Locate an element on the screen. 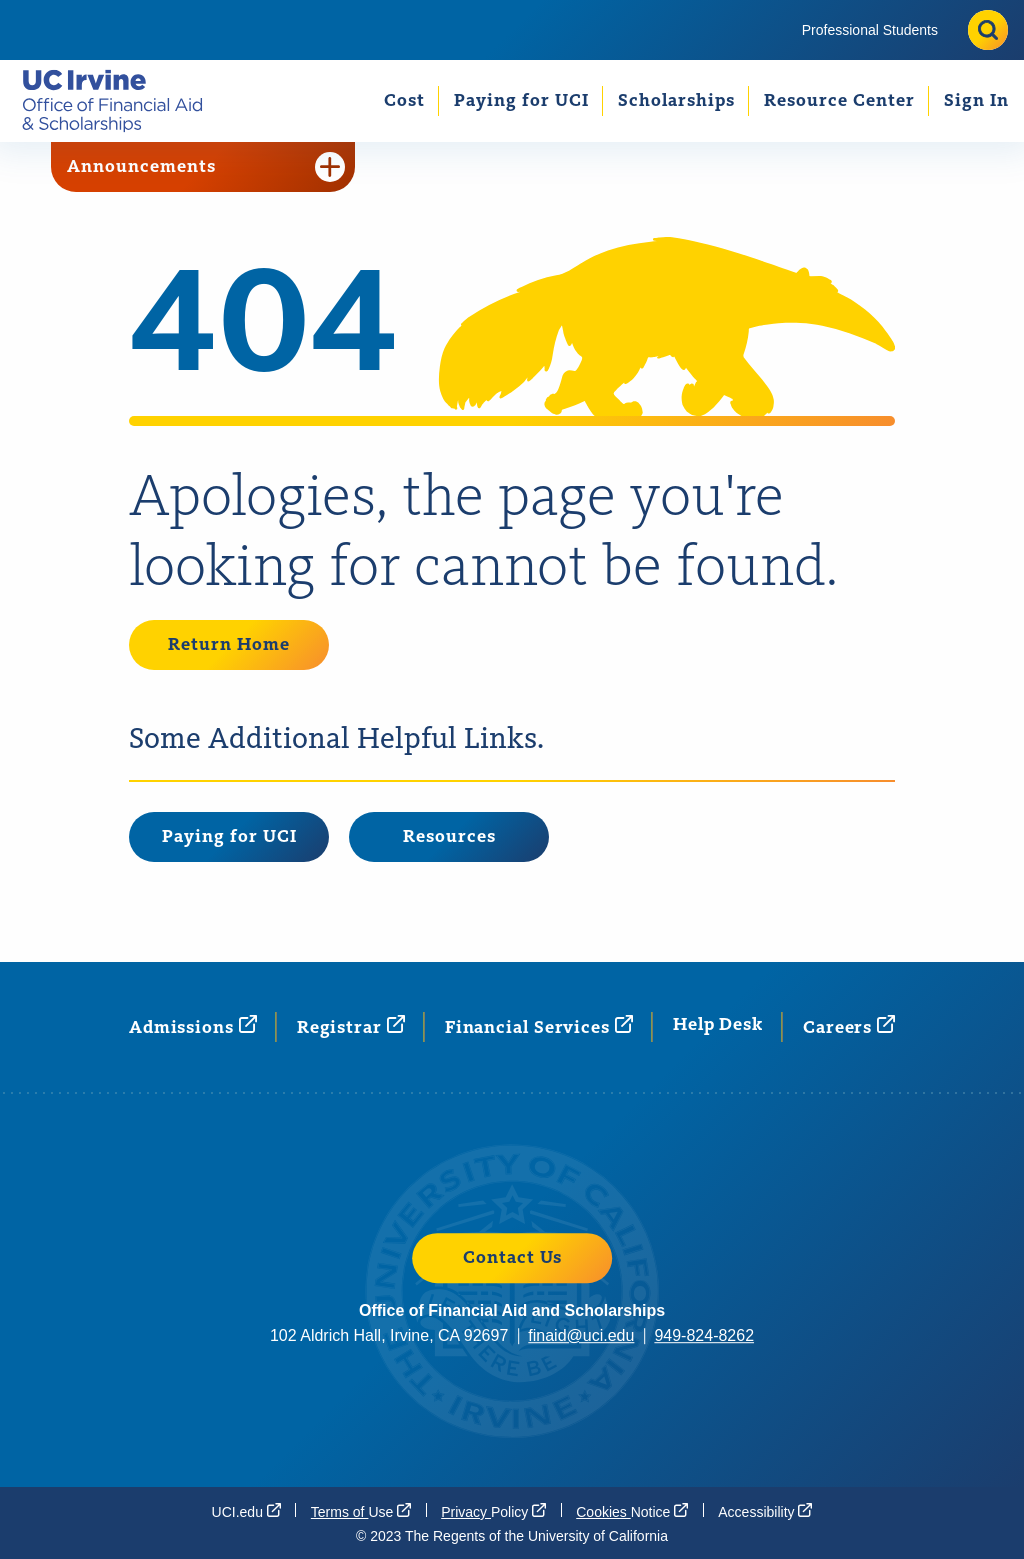 The image size is (1024, 1559). finaid@uci.edu [finaid@uci.edu (opens in a new window)] is located at coordinates (581, 1335).